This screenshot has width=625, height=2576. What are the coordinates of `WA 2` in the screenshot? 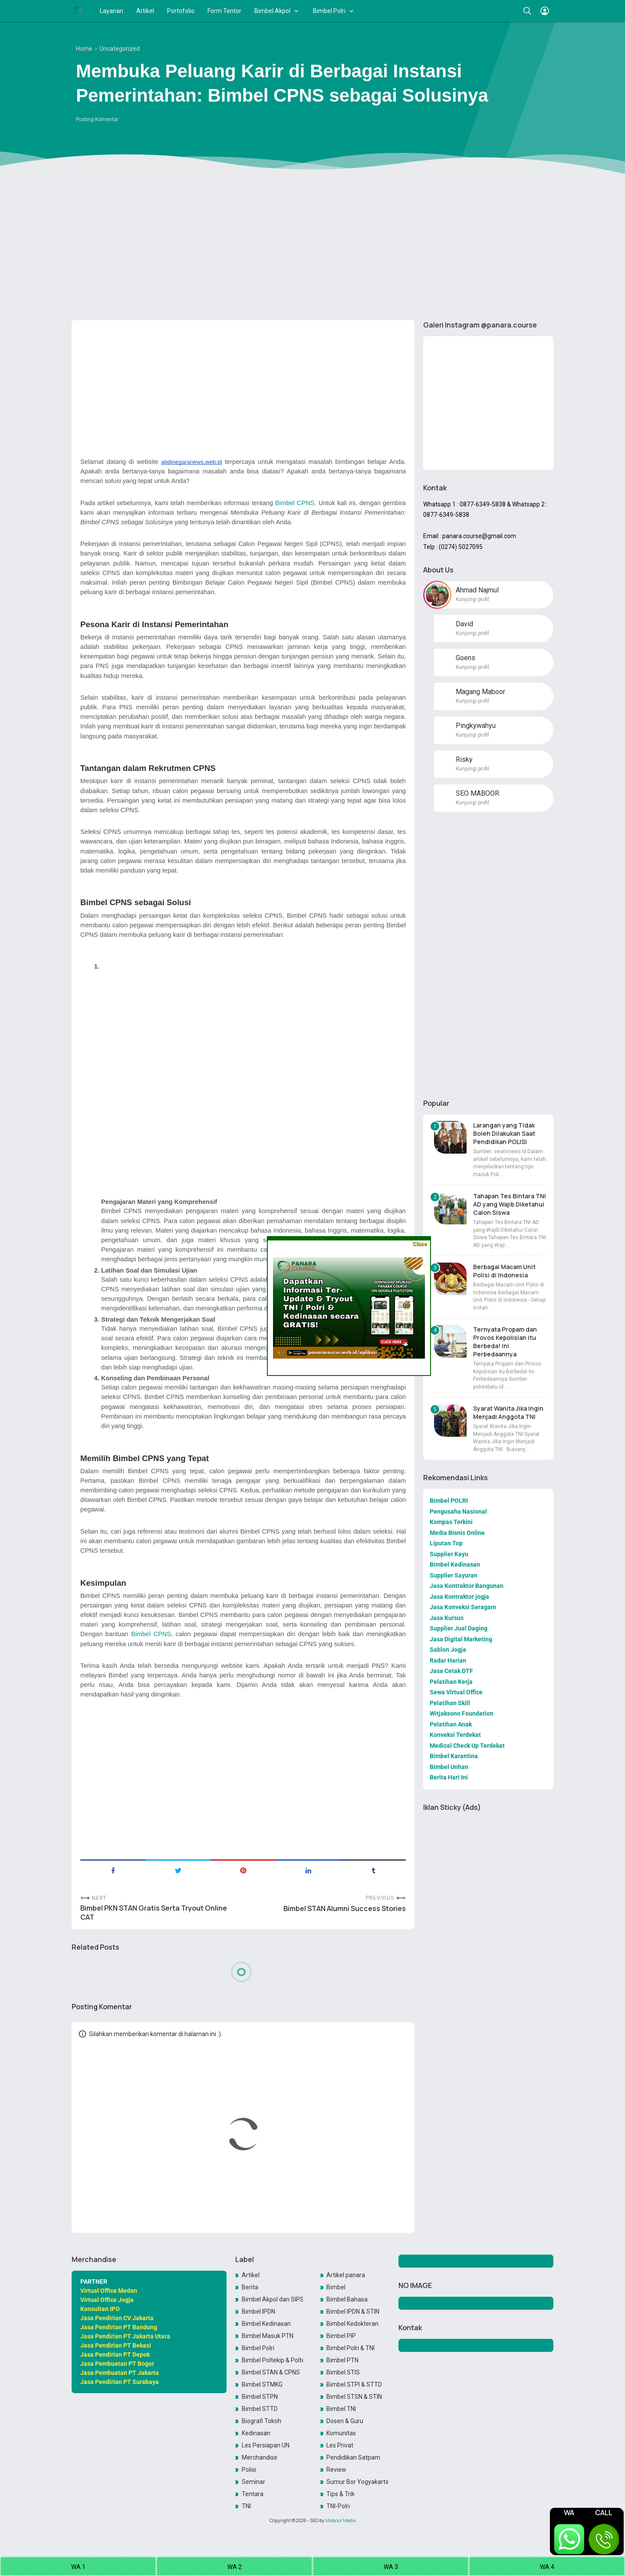 It's located at (234, 2566).